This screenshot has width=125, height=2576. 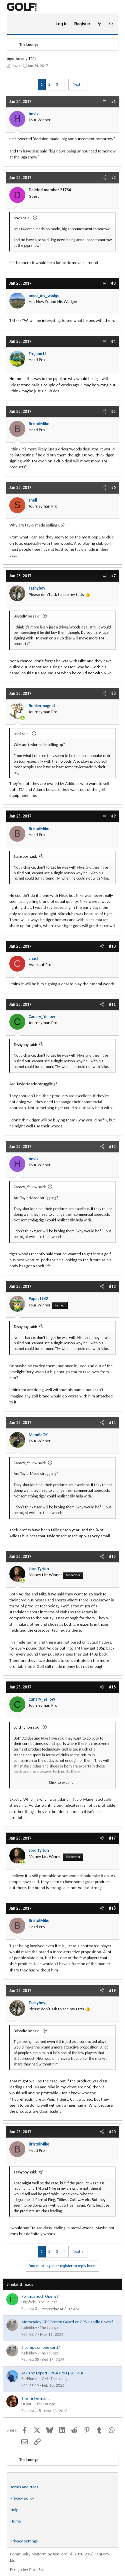 What do you see at coordinates (113, 411) in the screenshot?
I see `#5` at bounding box center [113, 411].